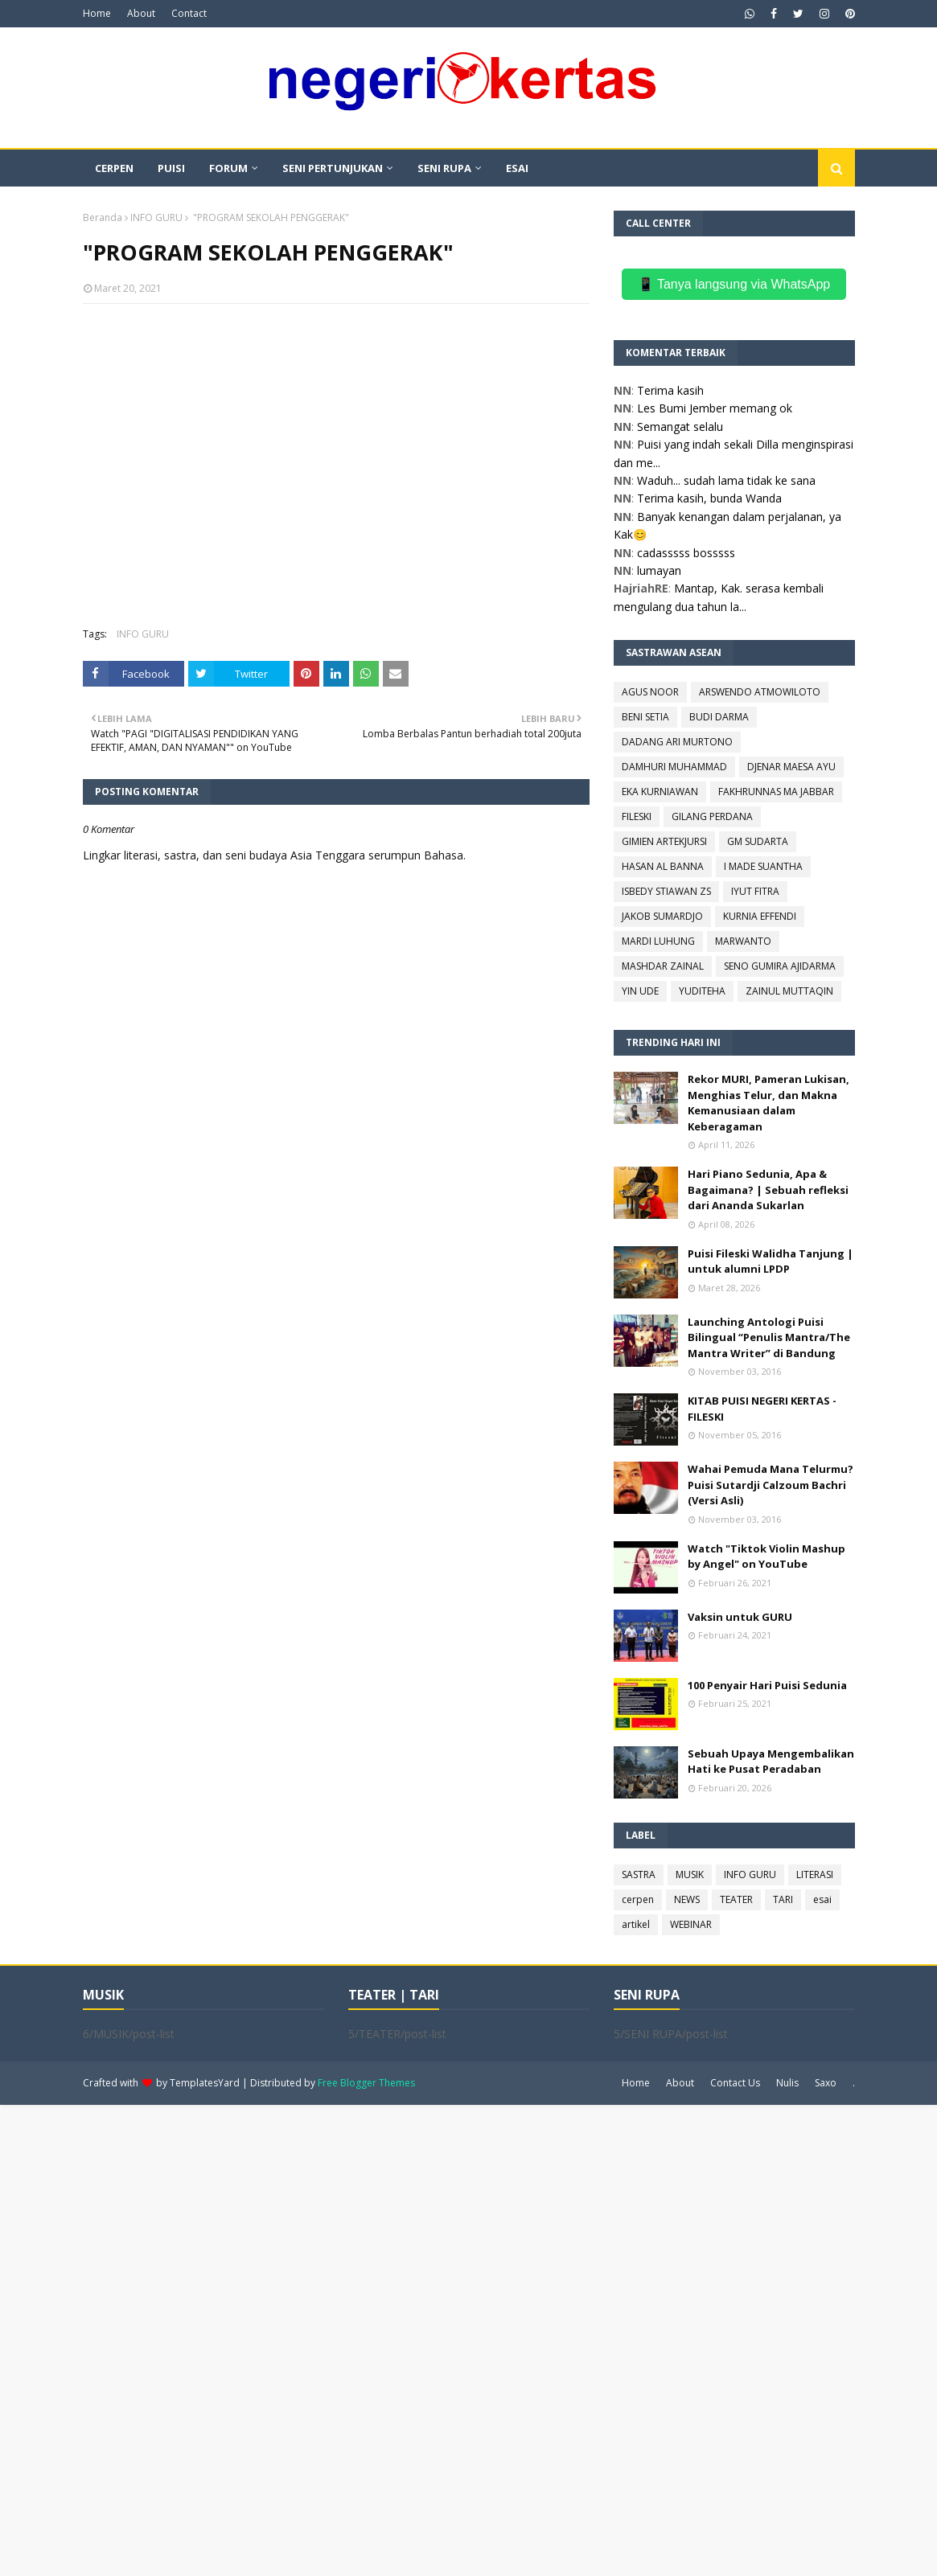  What do you see at coordinates (787, 2083) in the screenshot?
I see `Nulis` at bounding box center [787, 2083].